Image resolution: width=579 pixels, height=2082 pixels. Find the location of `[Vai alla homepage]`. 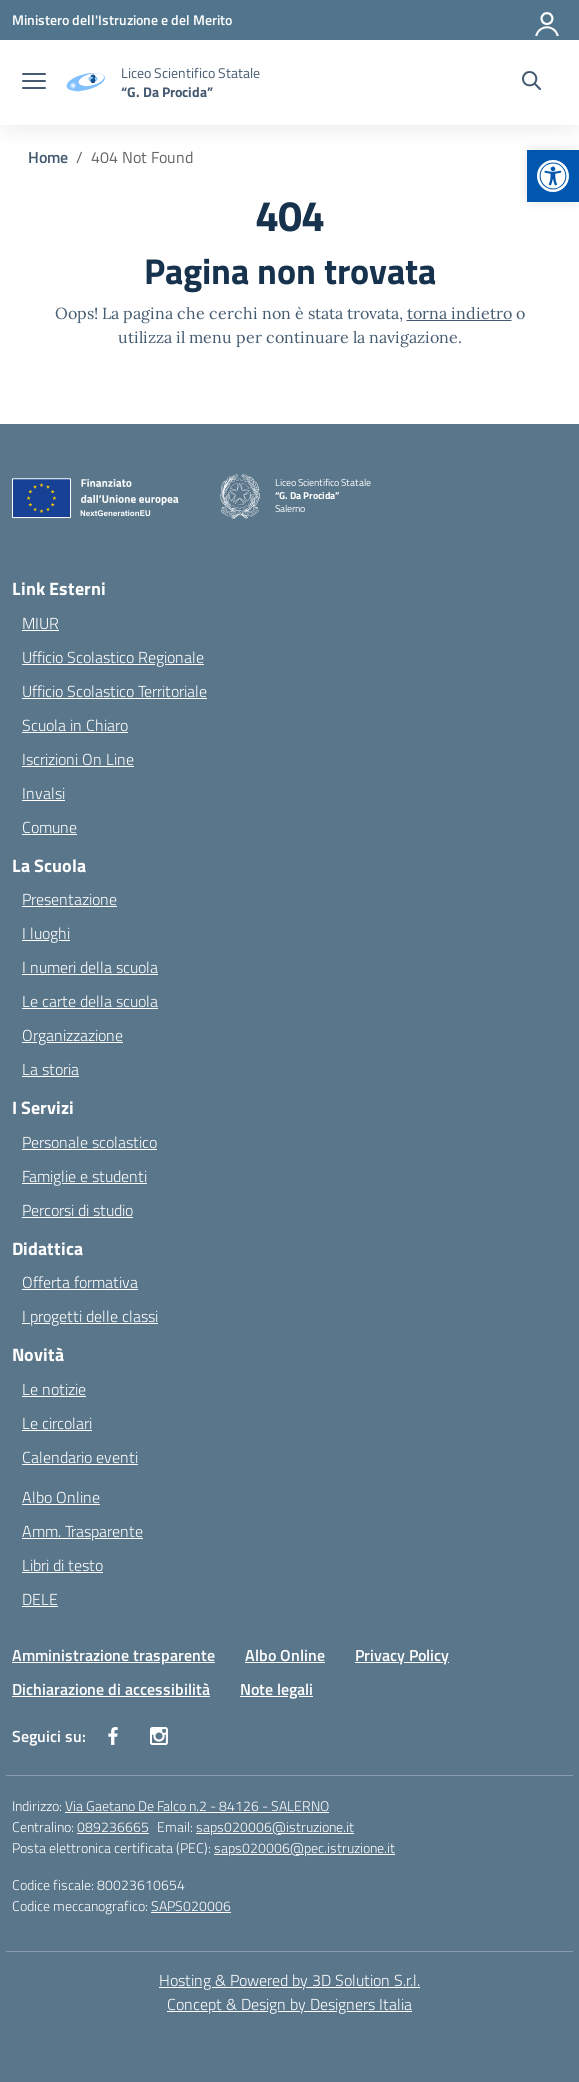

[Vai alla homepage] is located at coordinates (190, 82).